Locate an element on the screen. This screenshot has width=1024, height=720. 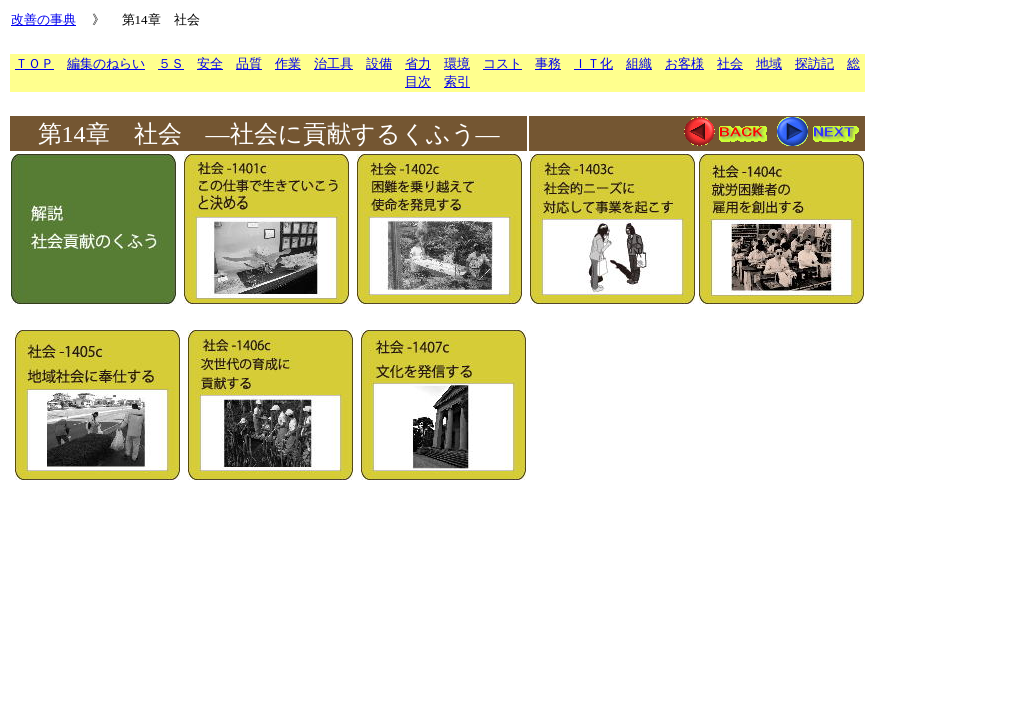
ＩＴ化 is located at coordinates (593, 63).